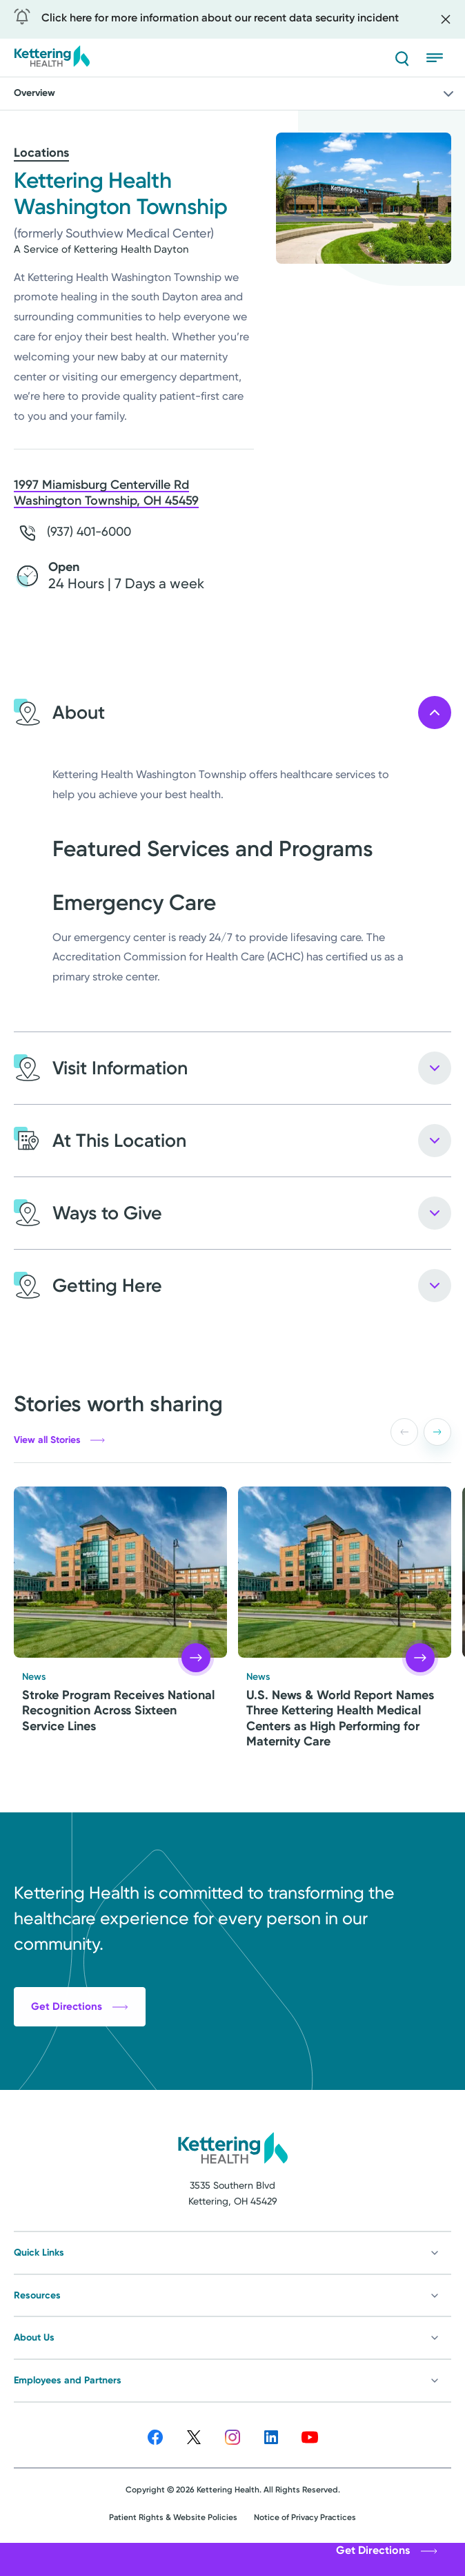 The height and width of the screenshot is (2576, 465). What do you see at coordinates (235, 94) in the screenshot?
I see `Overview` at bounding box center [235, 94].